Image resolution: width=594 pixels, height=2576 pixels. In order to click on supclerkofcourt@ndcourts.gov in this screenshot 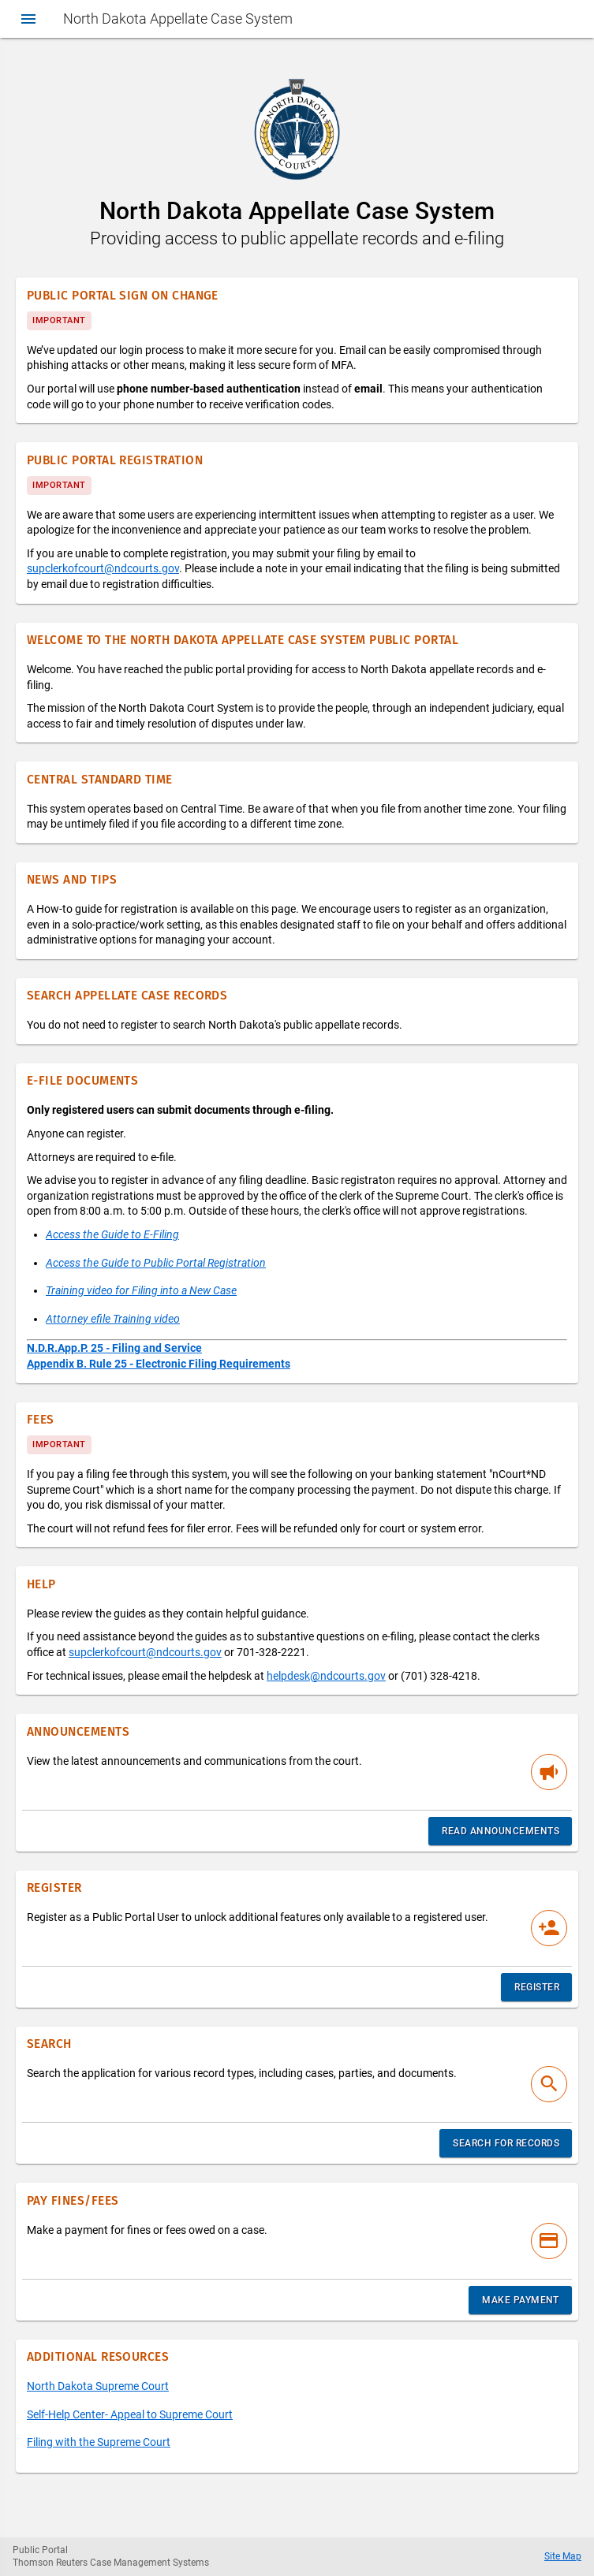, I will do `click(103, 568)`.